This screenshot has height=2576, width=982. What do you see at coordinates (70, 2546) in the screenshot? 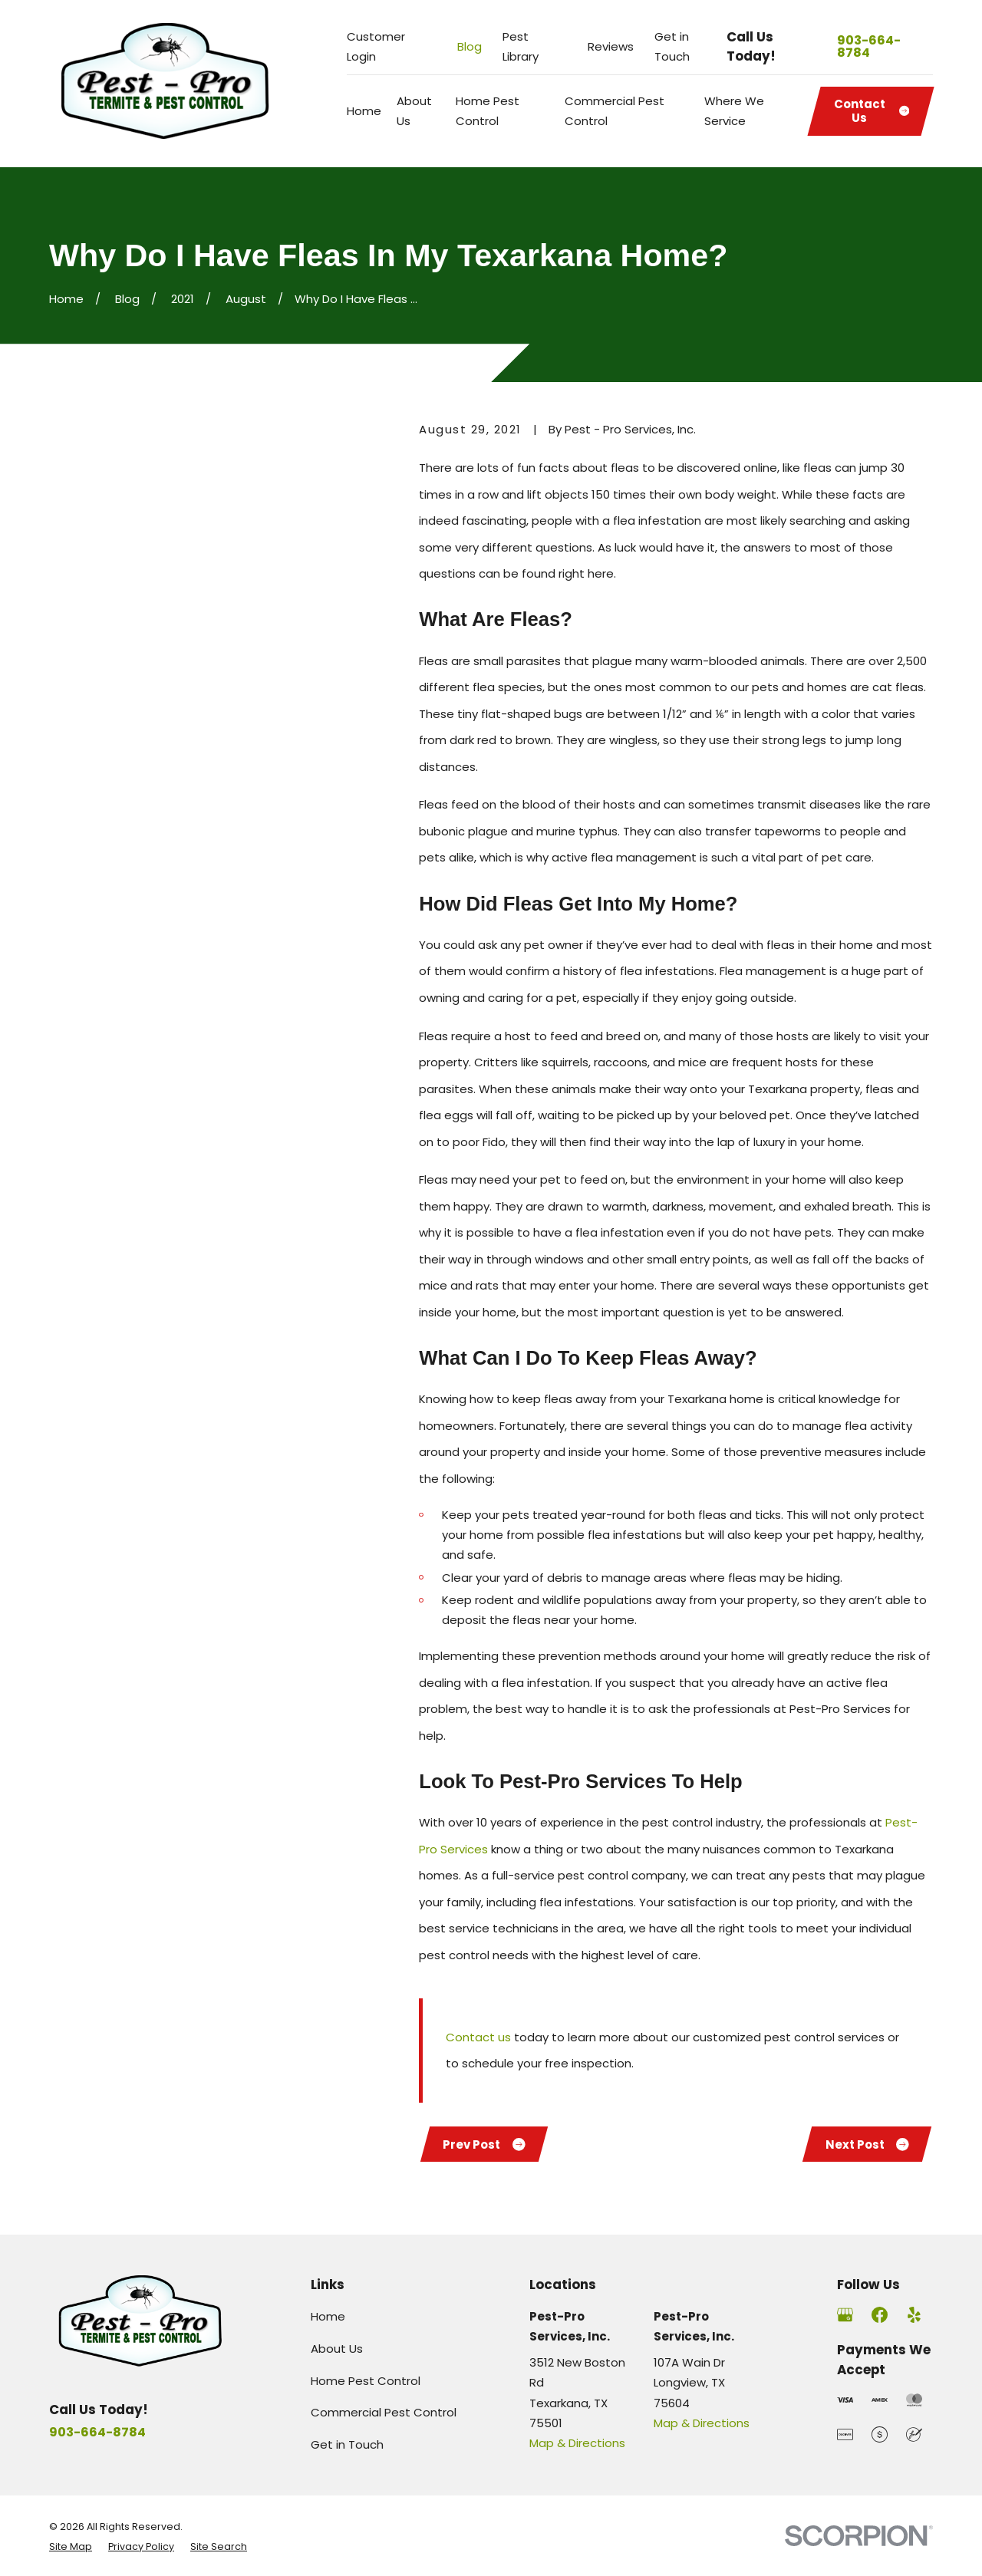
I see `[menuitem]` at bounding box center [70, 2546].